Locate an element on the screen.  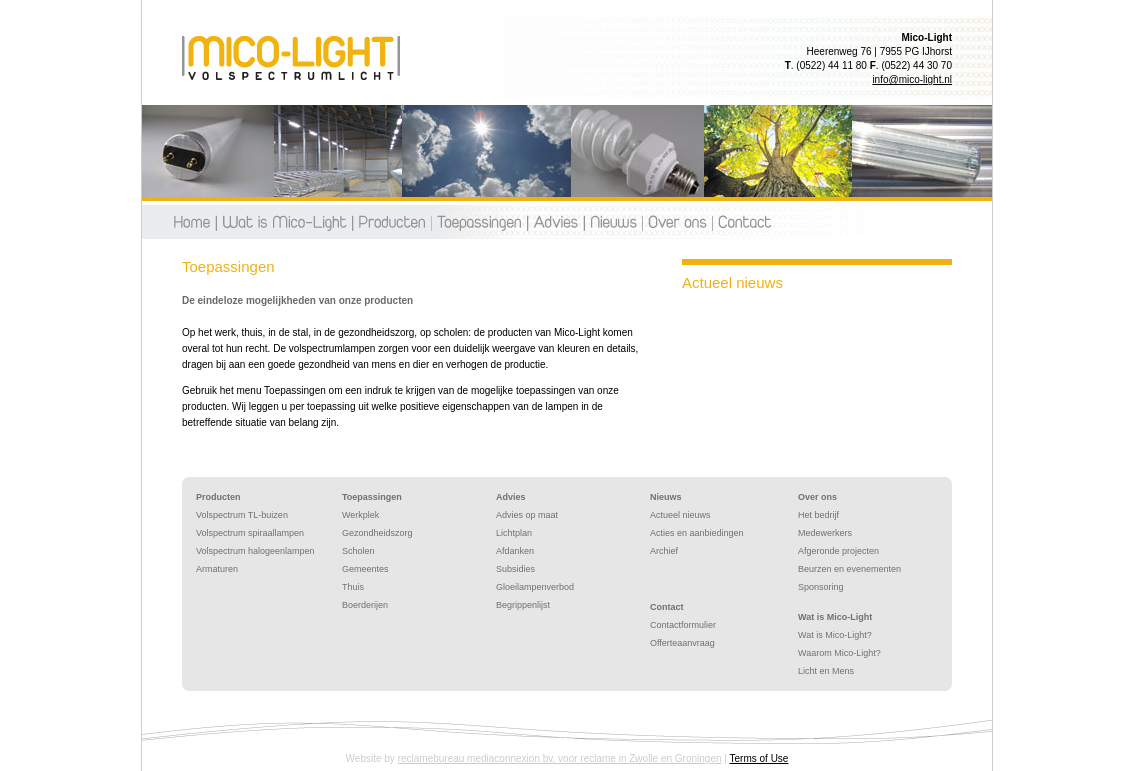
Wat is Mico-Light is located at coordinates (835, 617).